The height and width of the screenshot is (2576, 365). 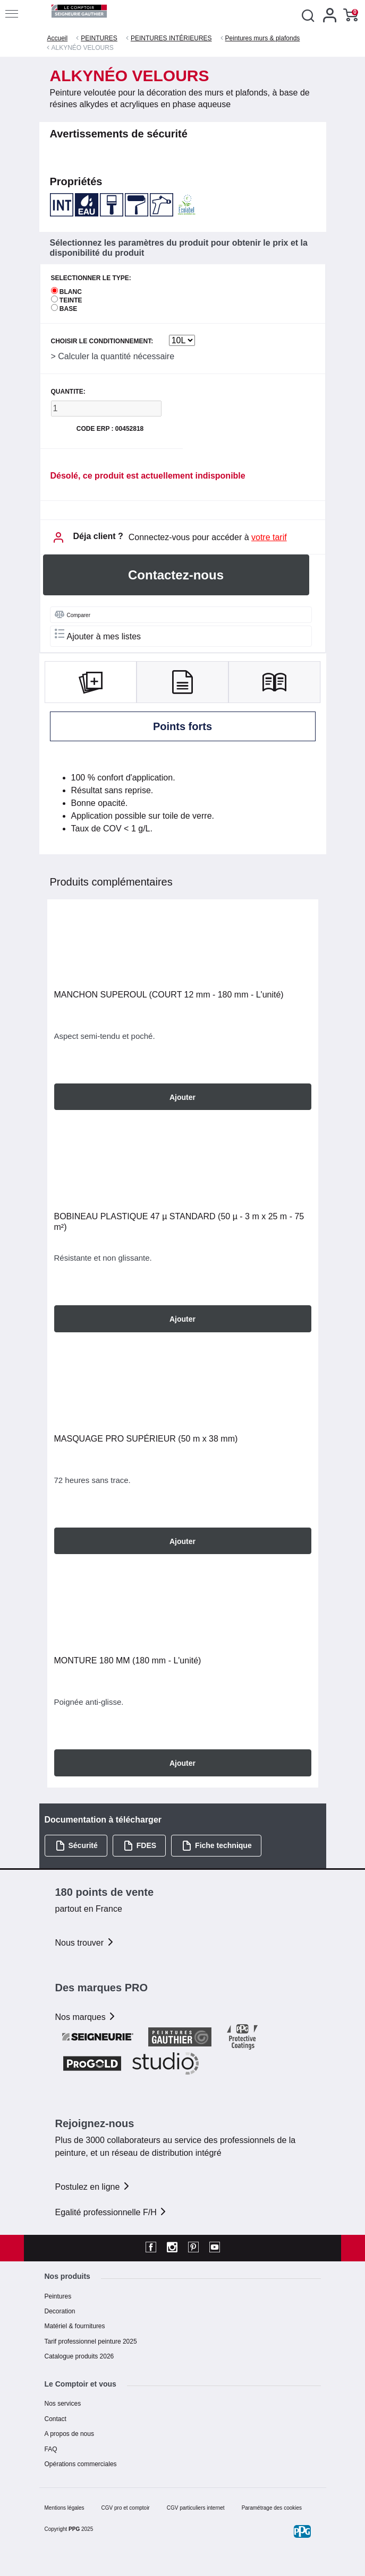 I want to click on Opérations commerciales, so click(x=81, y=2464).